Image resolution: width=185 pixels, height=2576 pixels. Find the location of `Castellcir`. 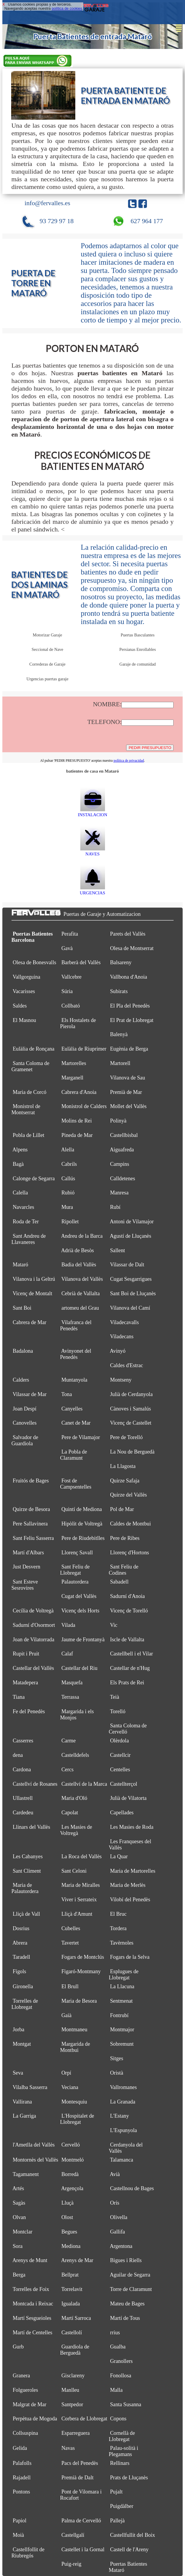

Castellcir is located at coordinates (120, 1755).